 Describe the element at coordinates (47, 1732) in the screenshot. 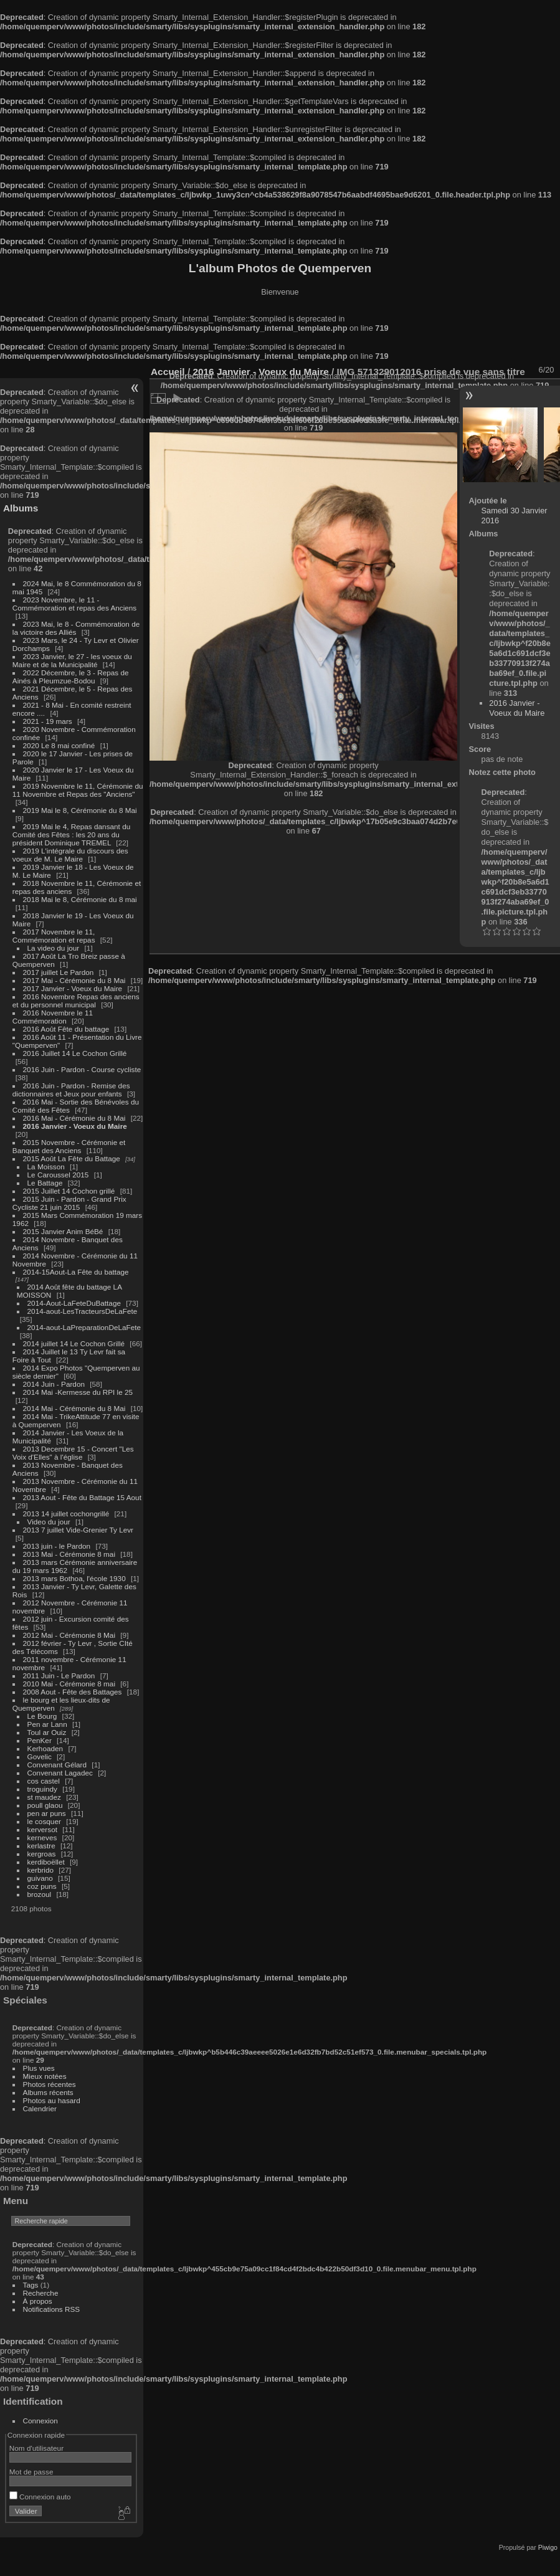

I see `Toul ar Ouiz` at that location.